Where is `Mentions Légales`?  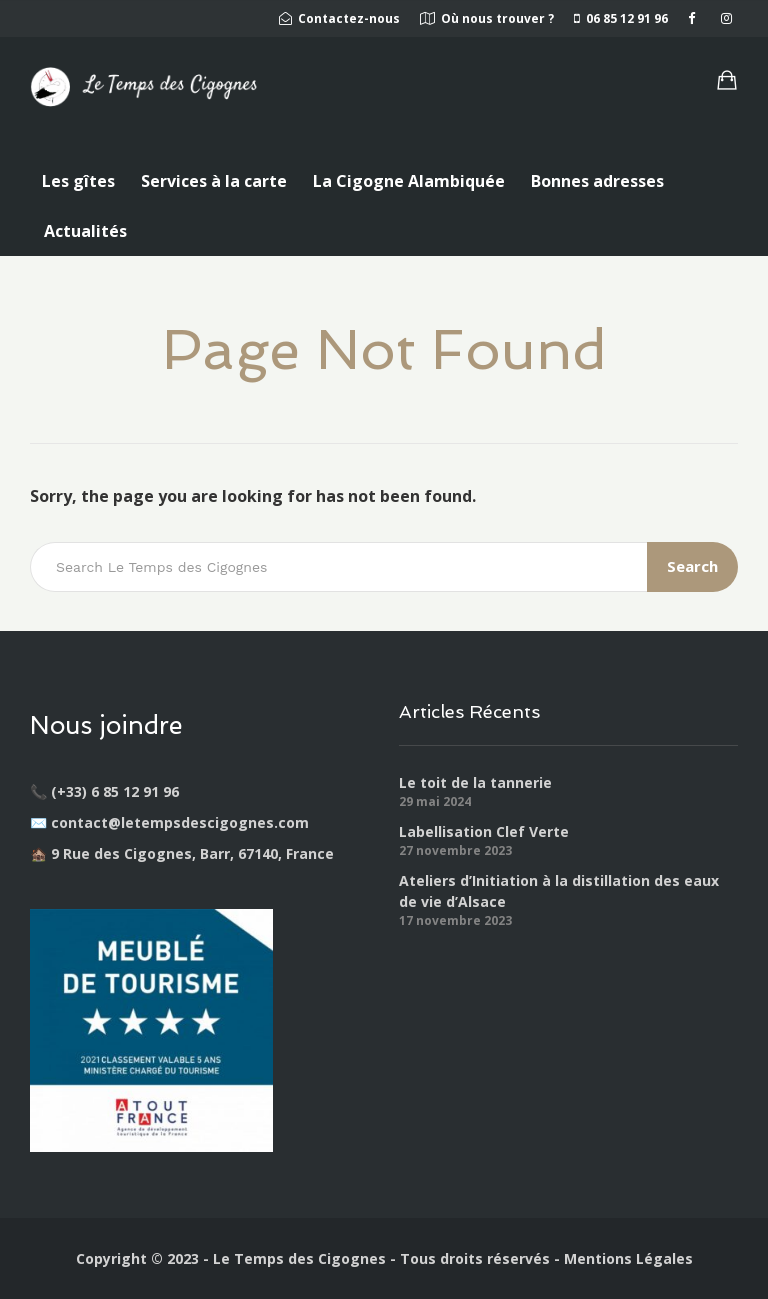
Mentions Légales is located at coordinates (628, 1258).